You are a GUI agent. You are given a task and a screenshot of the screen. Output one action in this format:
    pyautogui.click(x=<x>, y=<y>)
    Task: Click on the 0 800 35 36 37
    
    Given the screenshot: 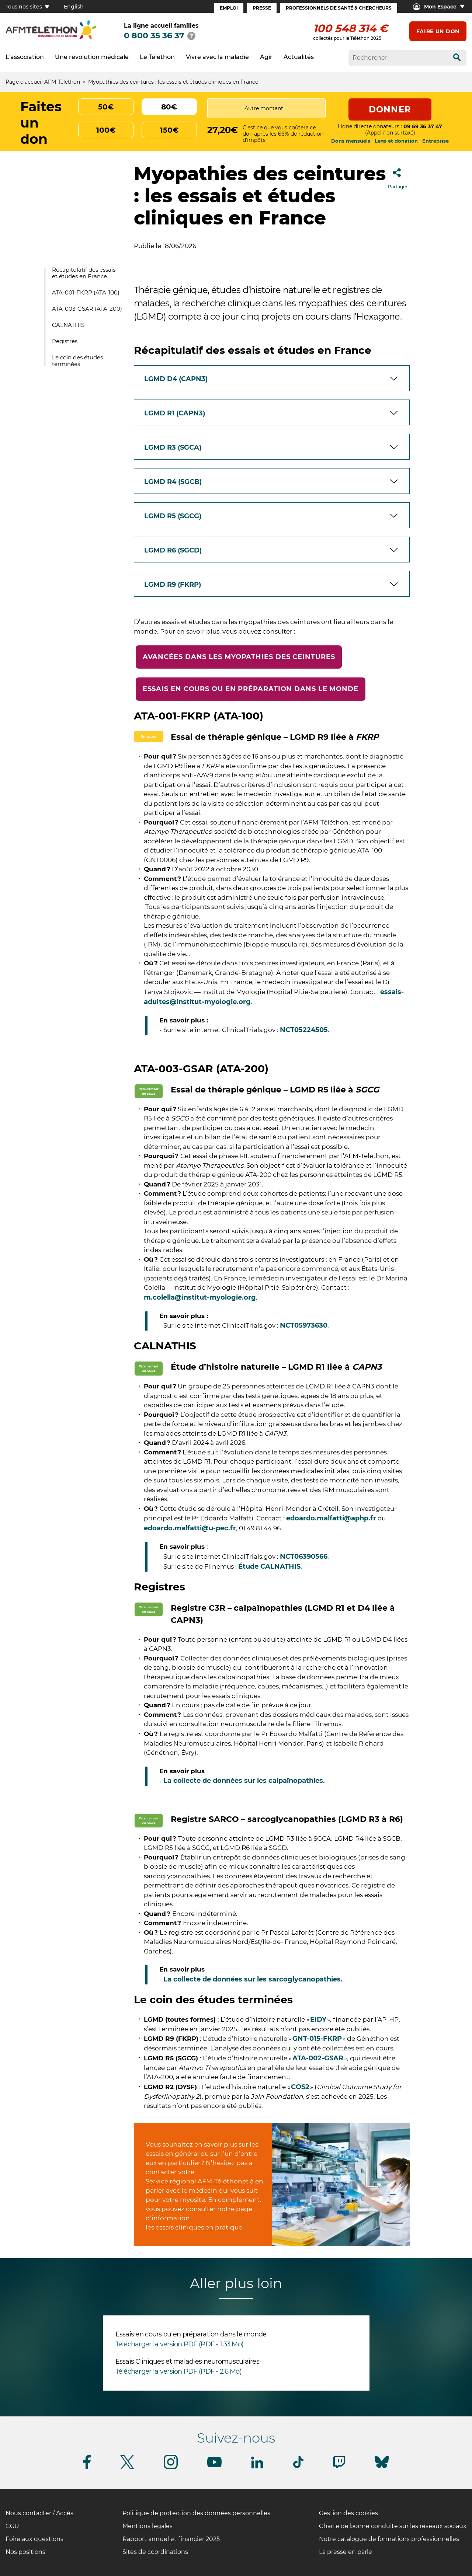 What is the action you would take?
    pyautogui.click(x=154, y=36)
    